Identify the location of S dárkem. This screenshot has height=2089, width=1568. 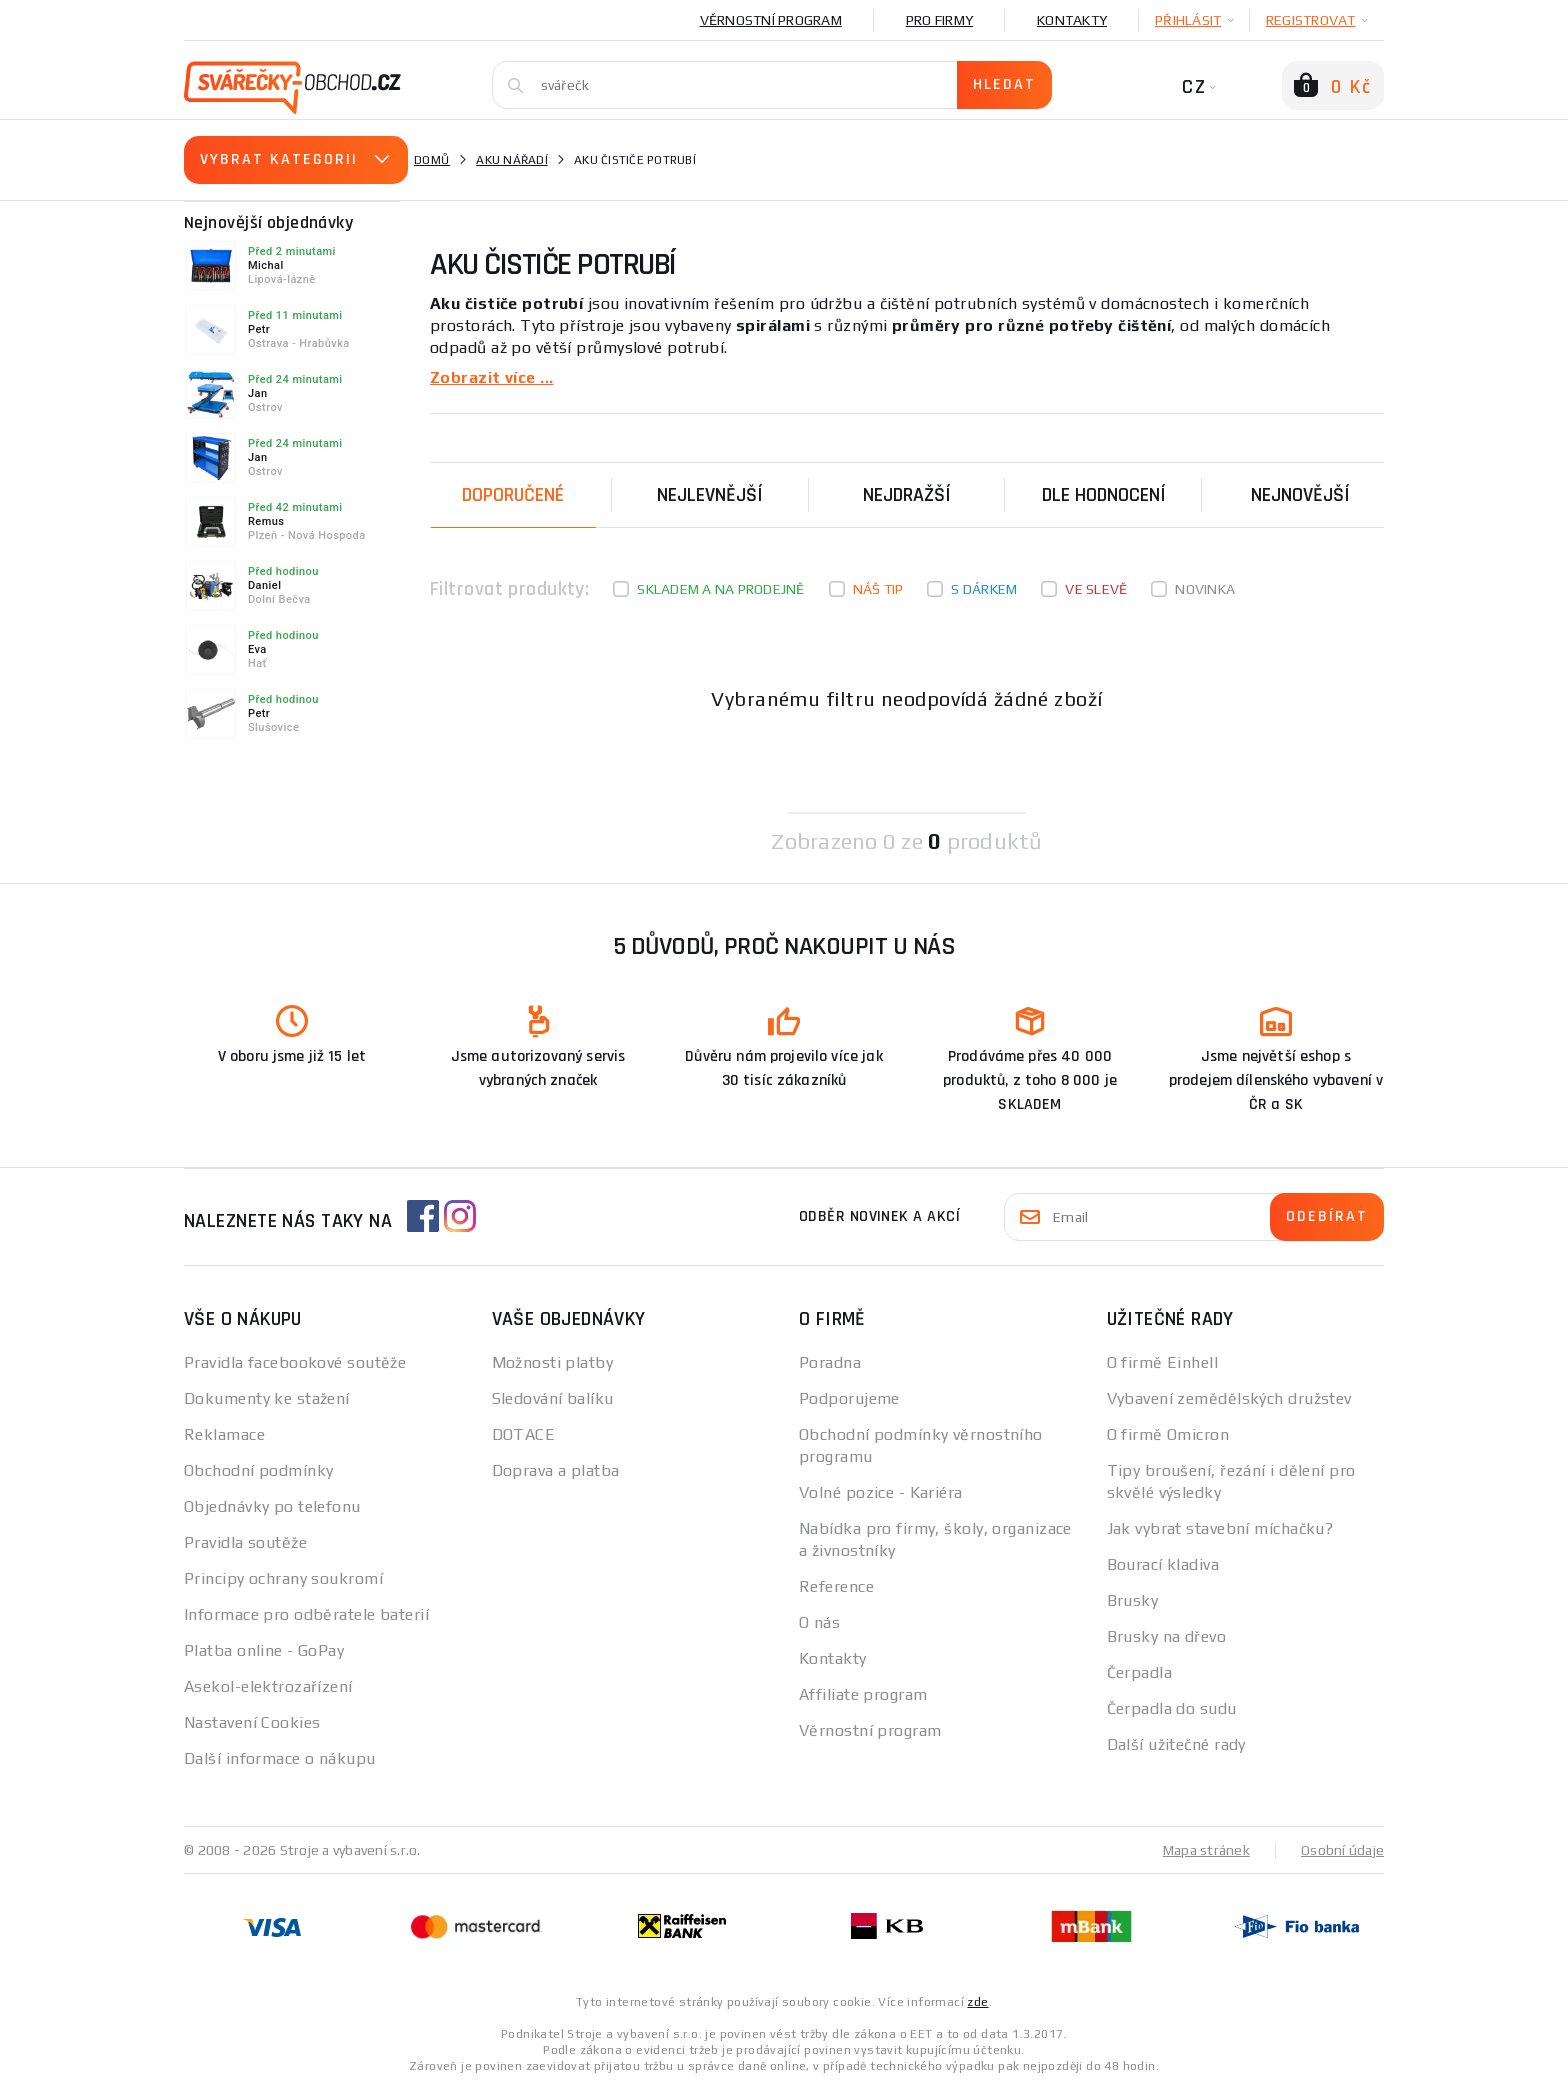
(984, 588).